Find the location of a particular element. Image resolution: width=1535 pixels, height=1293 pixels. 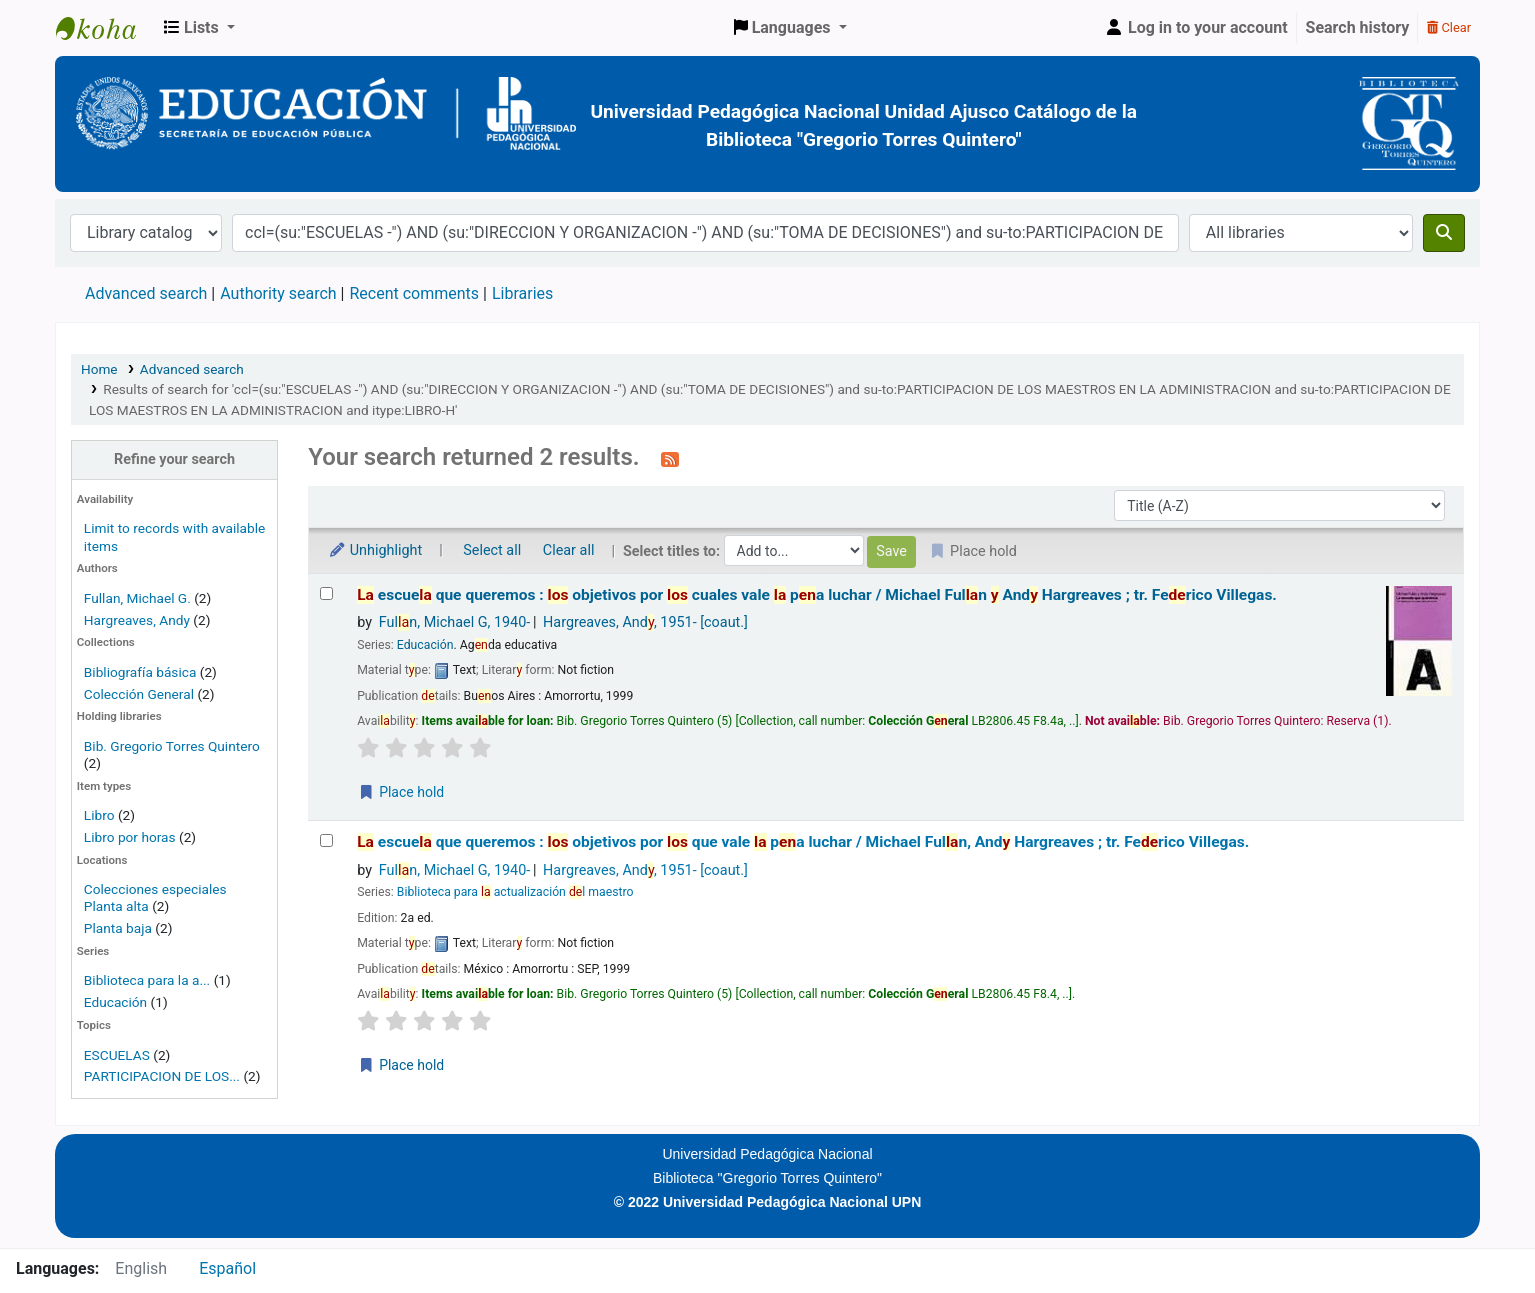

escue que queremos : objetivos por cuales vale pa luchar / is located at coordinates (817, 595).